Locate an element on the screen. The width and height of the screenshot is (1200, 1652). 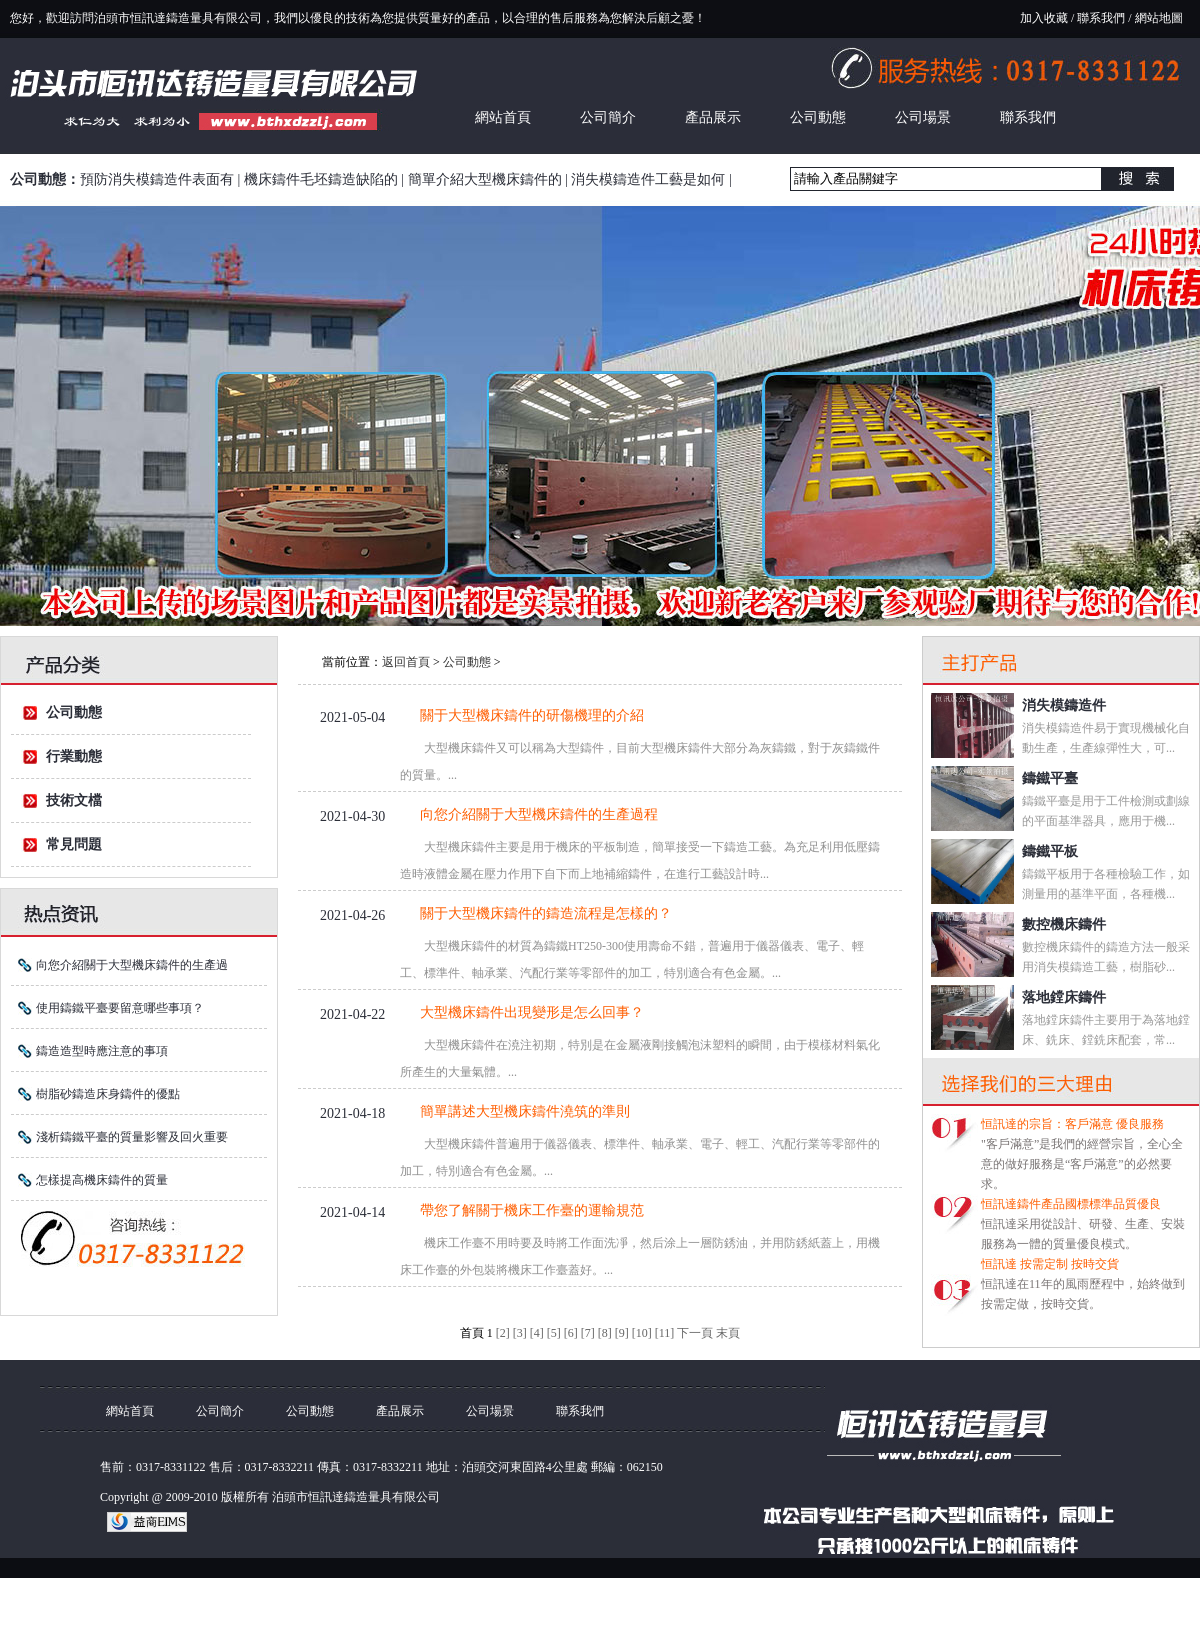
關于大型機床鑄件的研傷機理的介紹 is located at coordinates (532, 715).